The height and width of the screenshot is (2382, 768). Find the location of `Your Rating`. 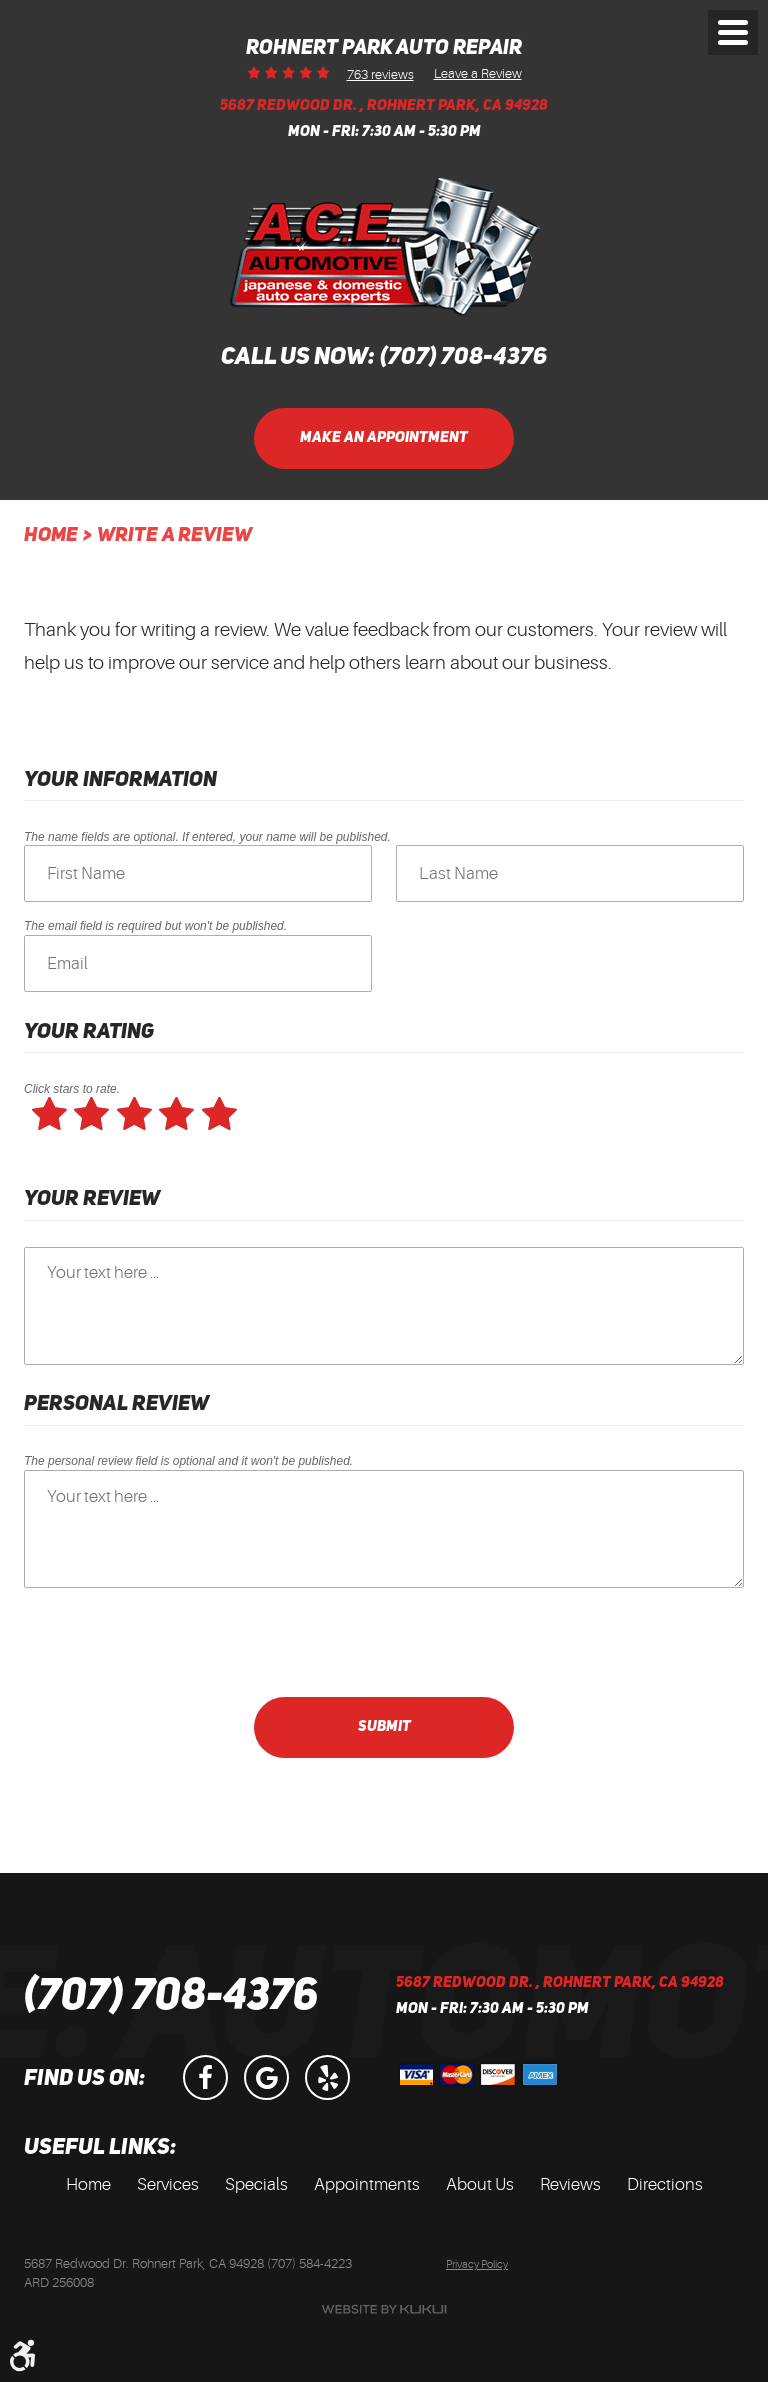

Your Rating is located at coordinates (89, 1032).